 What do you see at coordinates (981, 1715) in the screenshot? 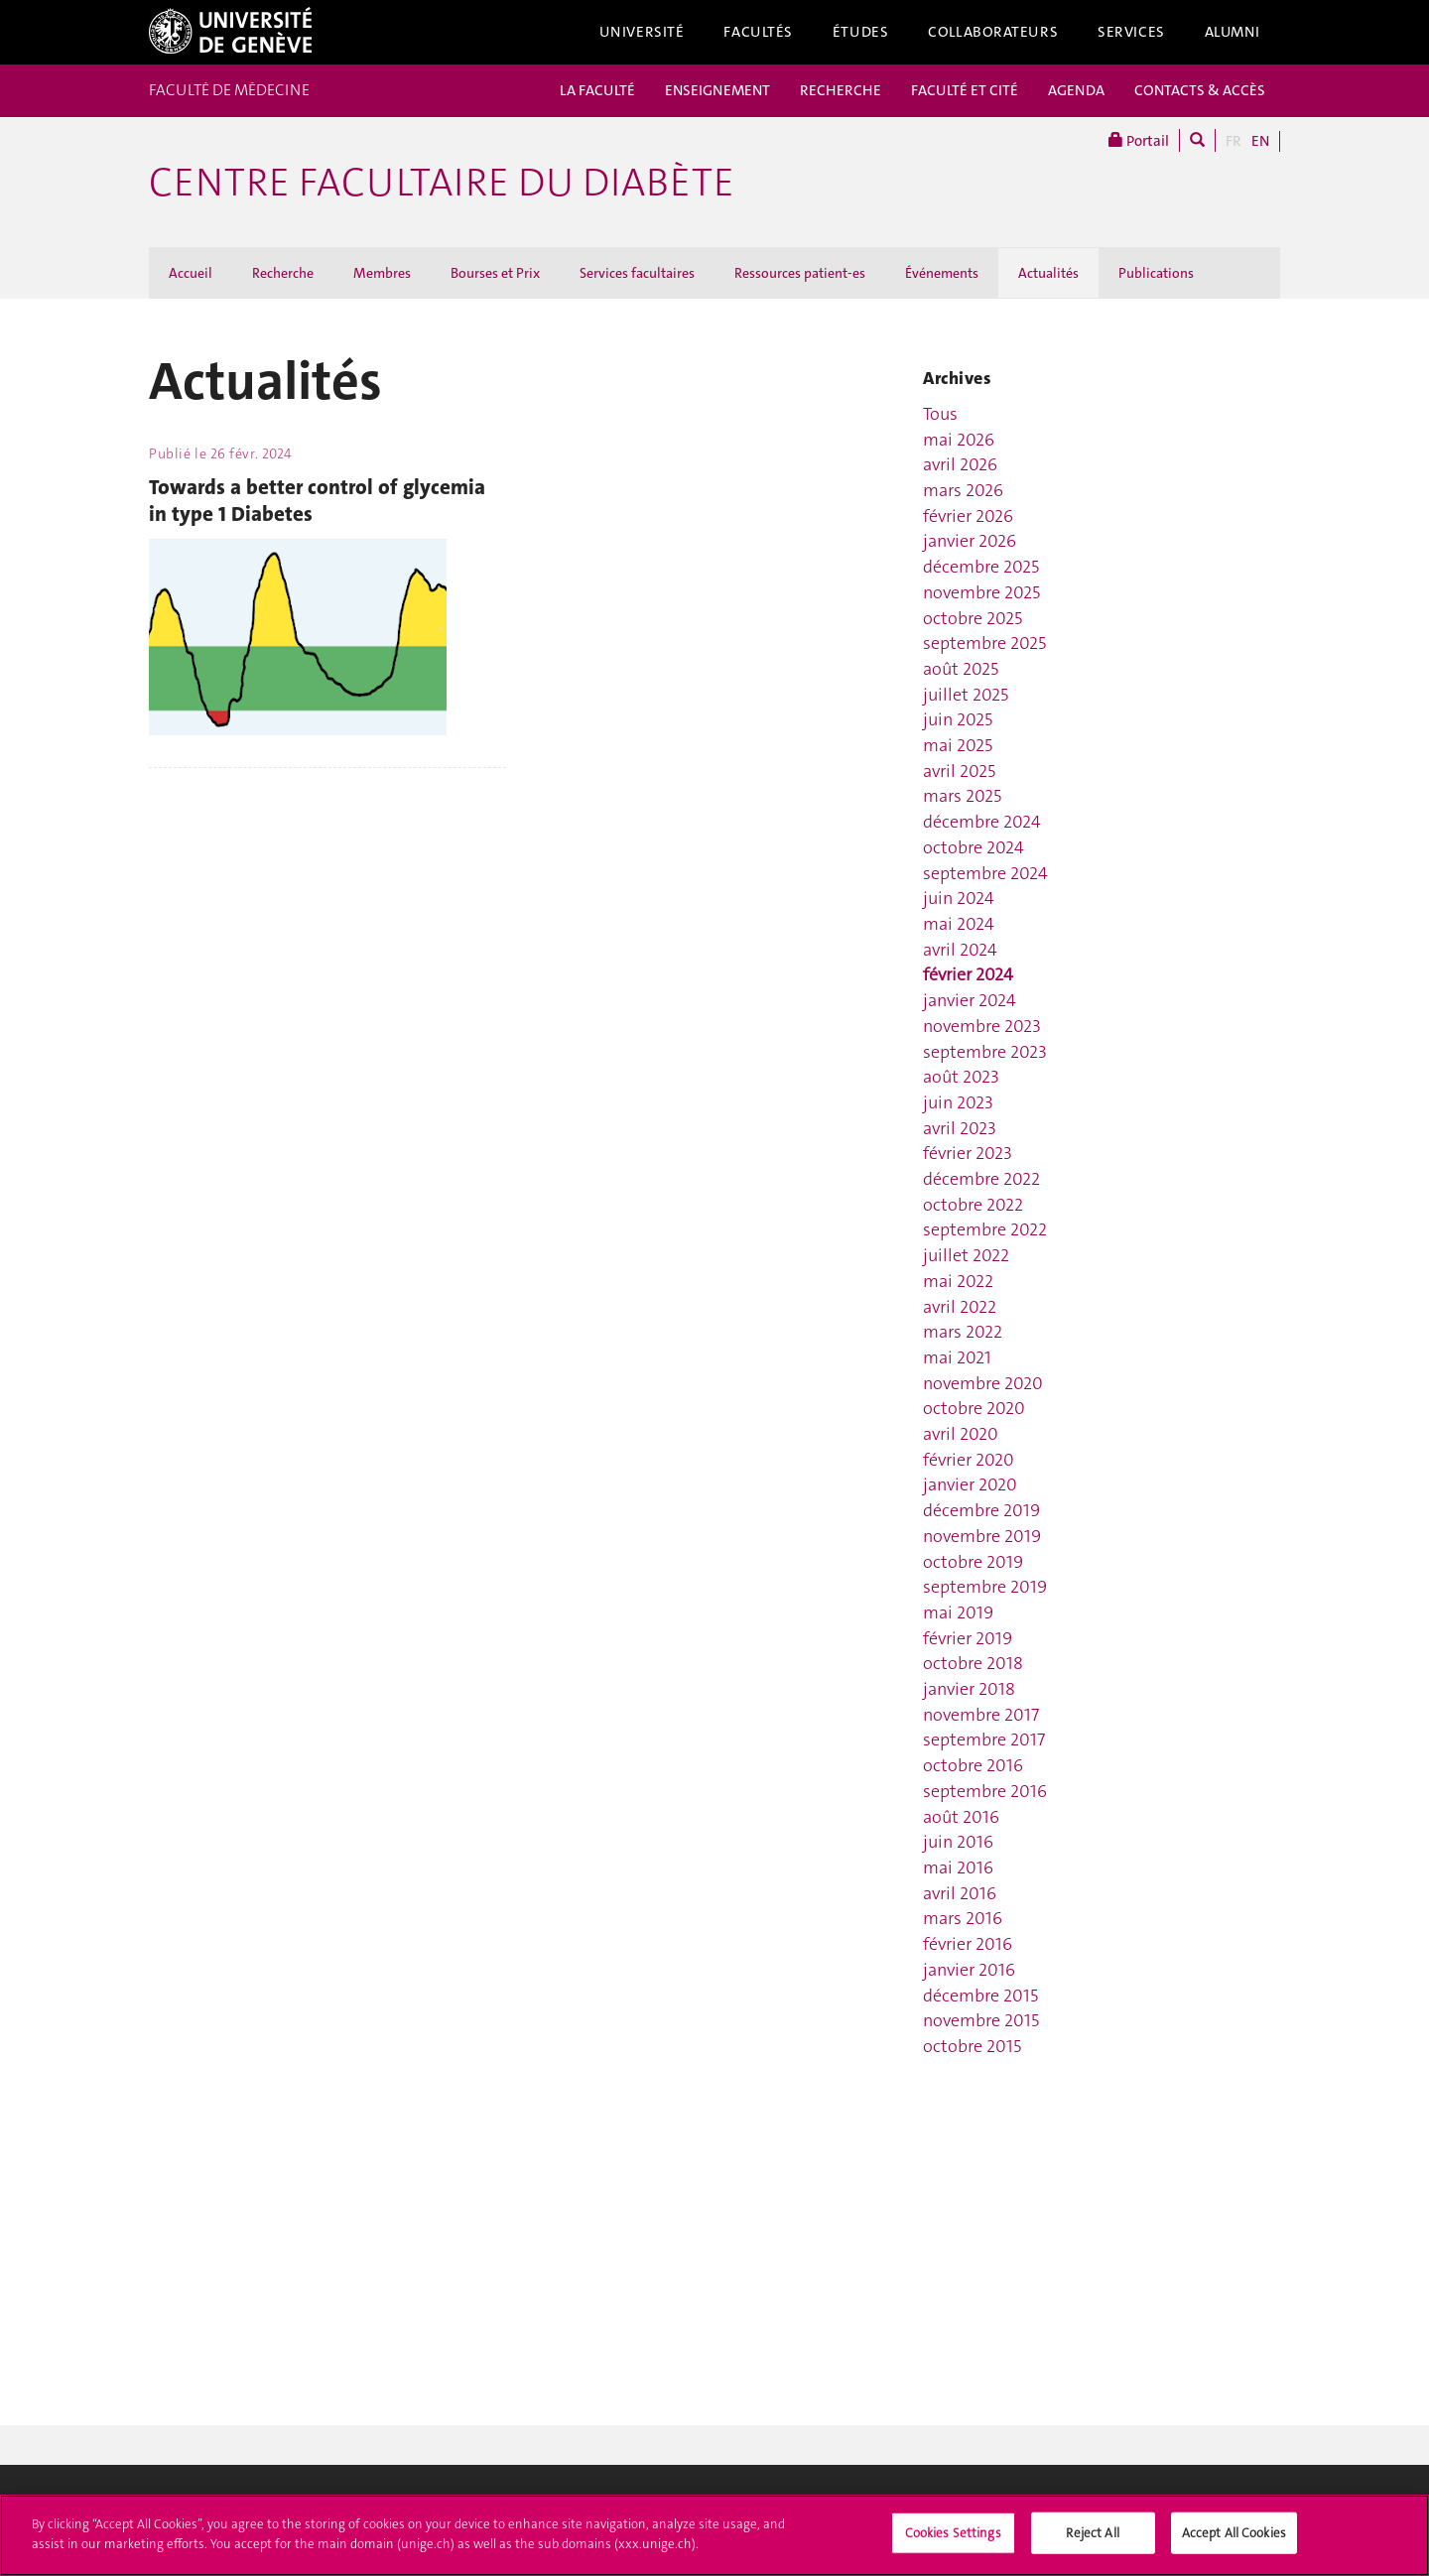
I see `novembre 2017` at bounding box center [981, 1715].